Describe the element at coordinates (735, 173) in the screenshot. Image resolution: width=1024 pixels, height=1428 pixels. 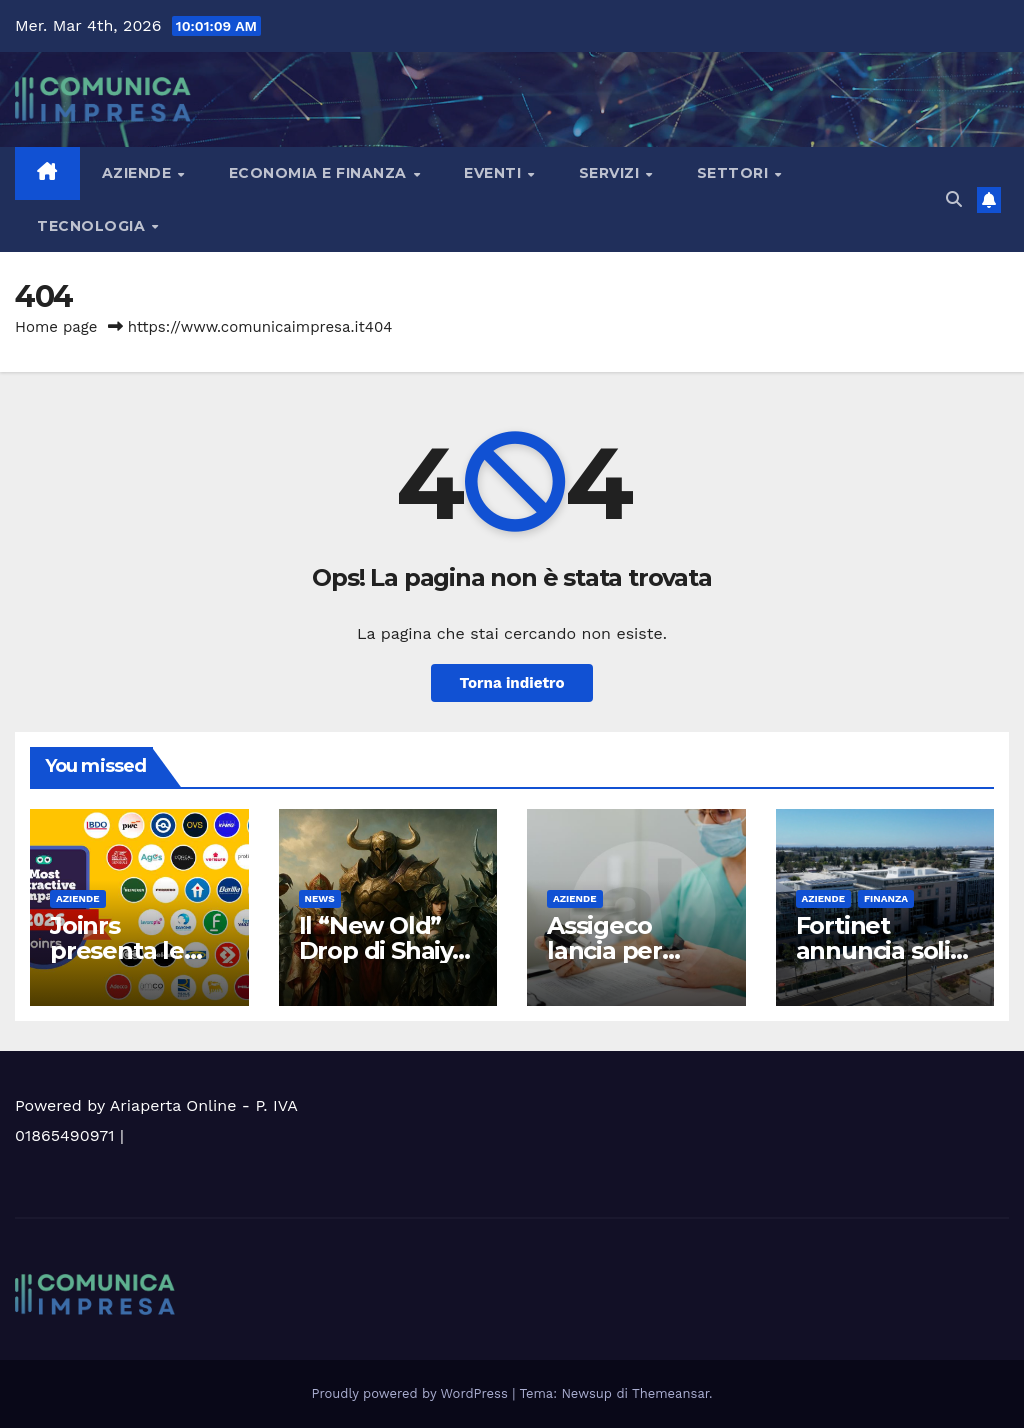
I see `Settori` at that location.